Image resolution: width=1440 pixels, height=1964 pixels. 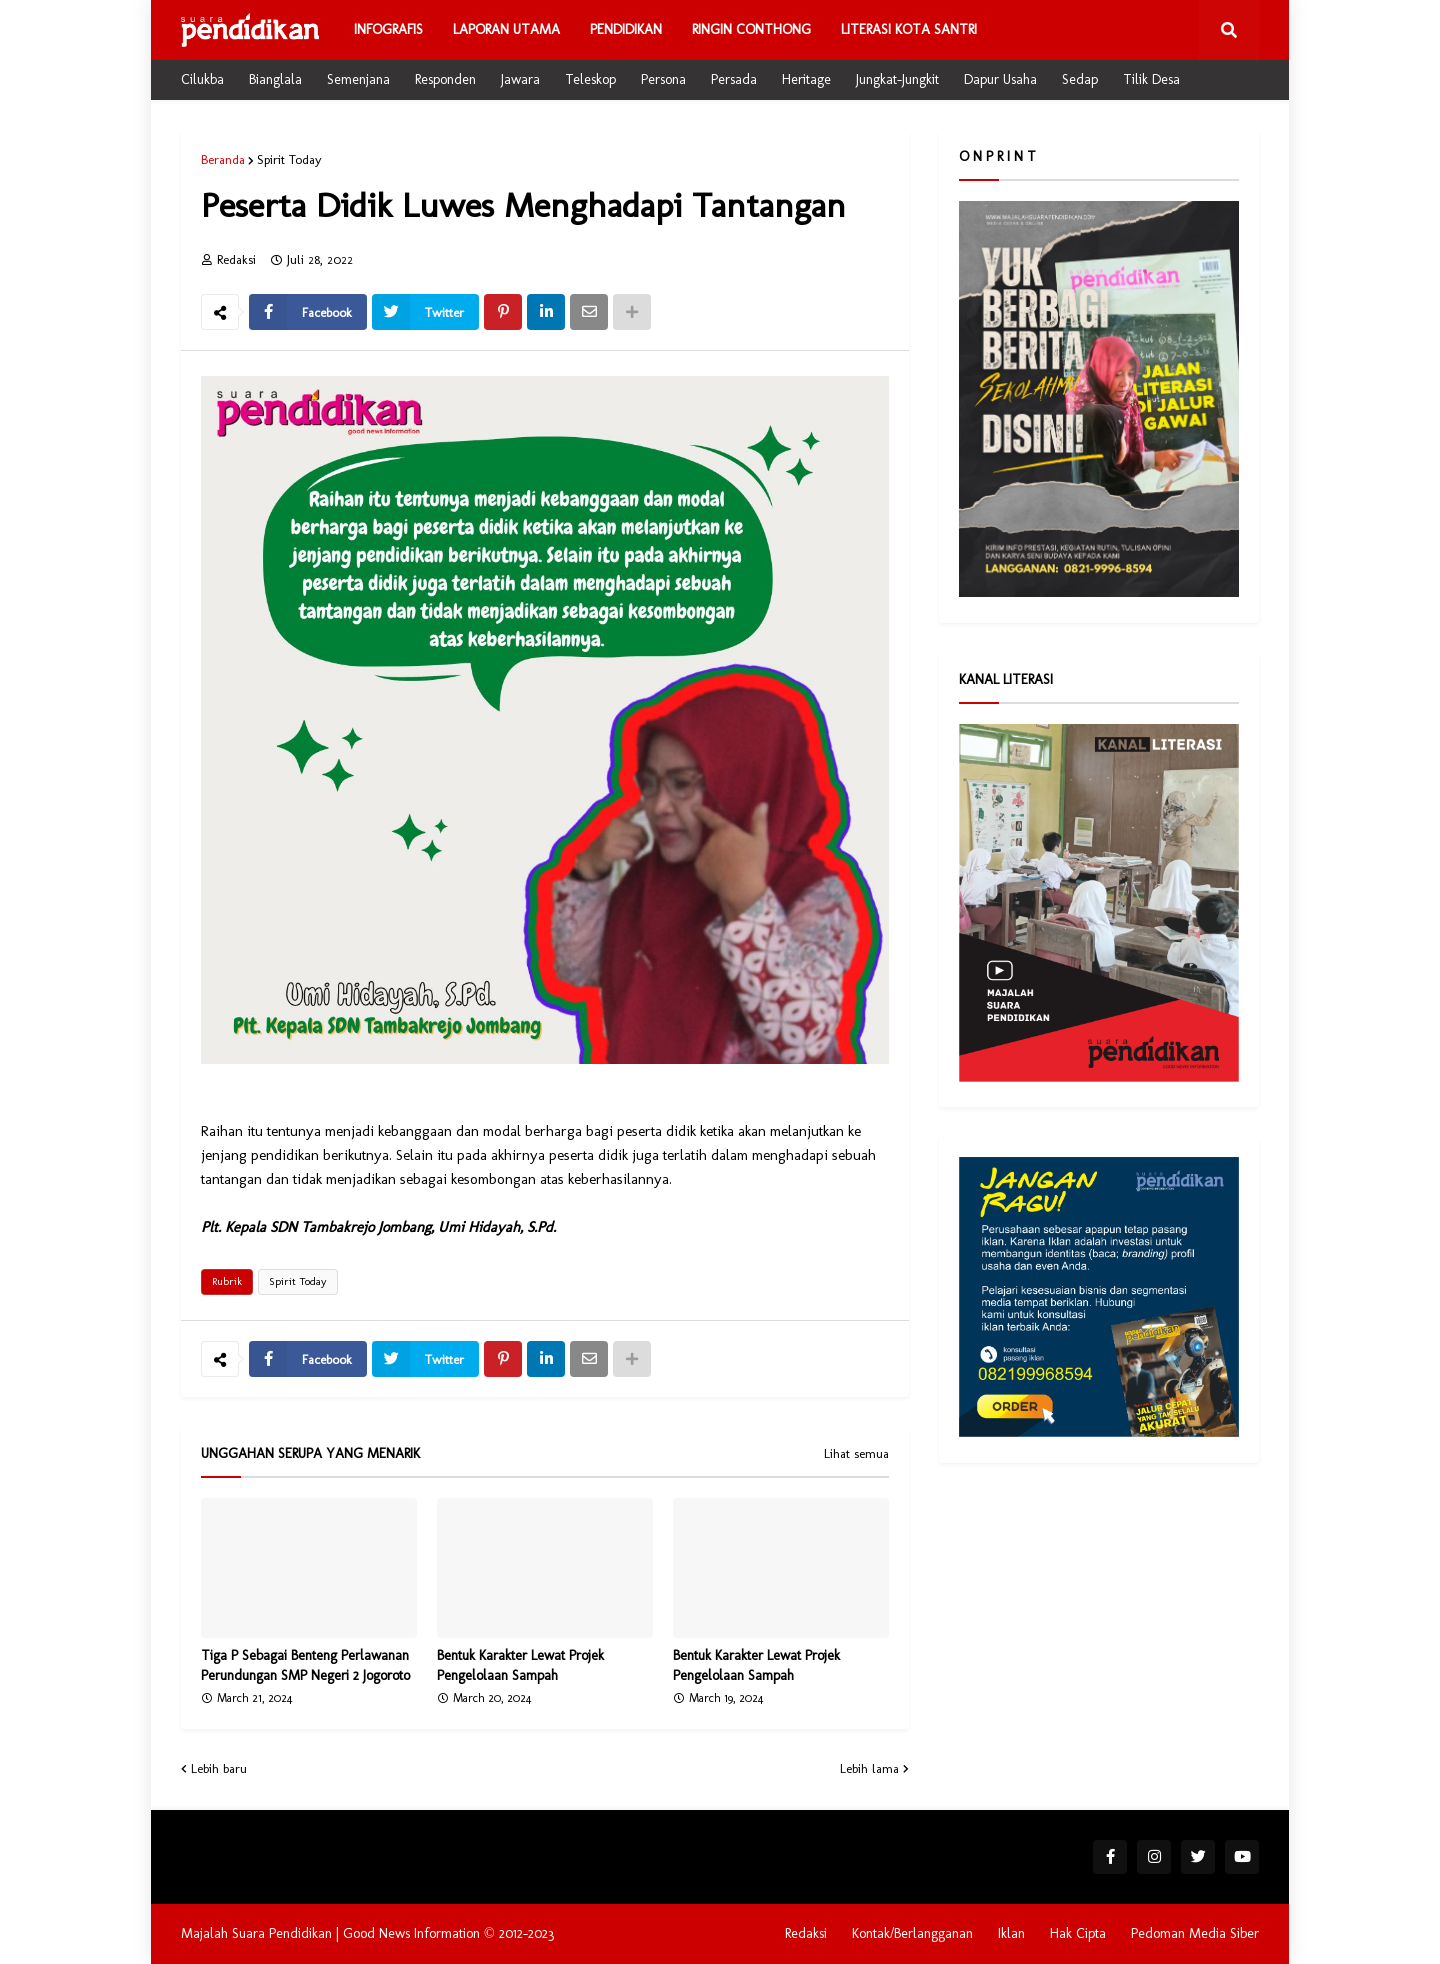 I want to click on Ringin Conthong [menuitem], so click(x=751, y=29).